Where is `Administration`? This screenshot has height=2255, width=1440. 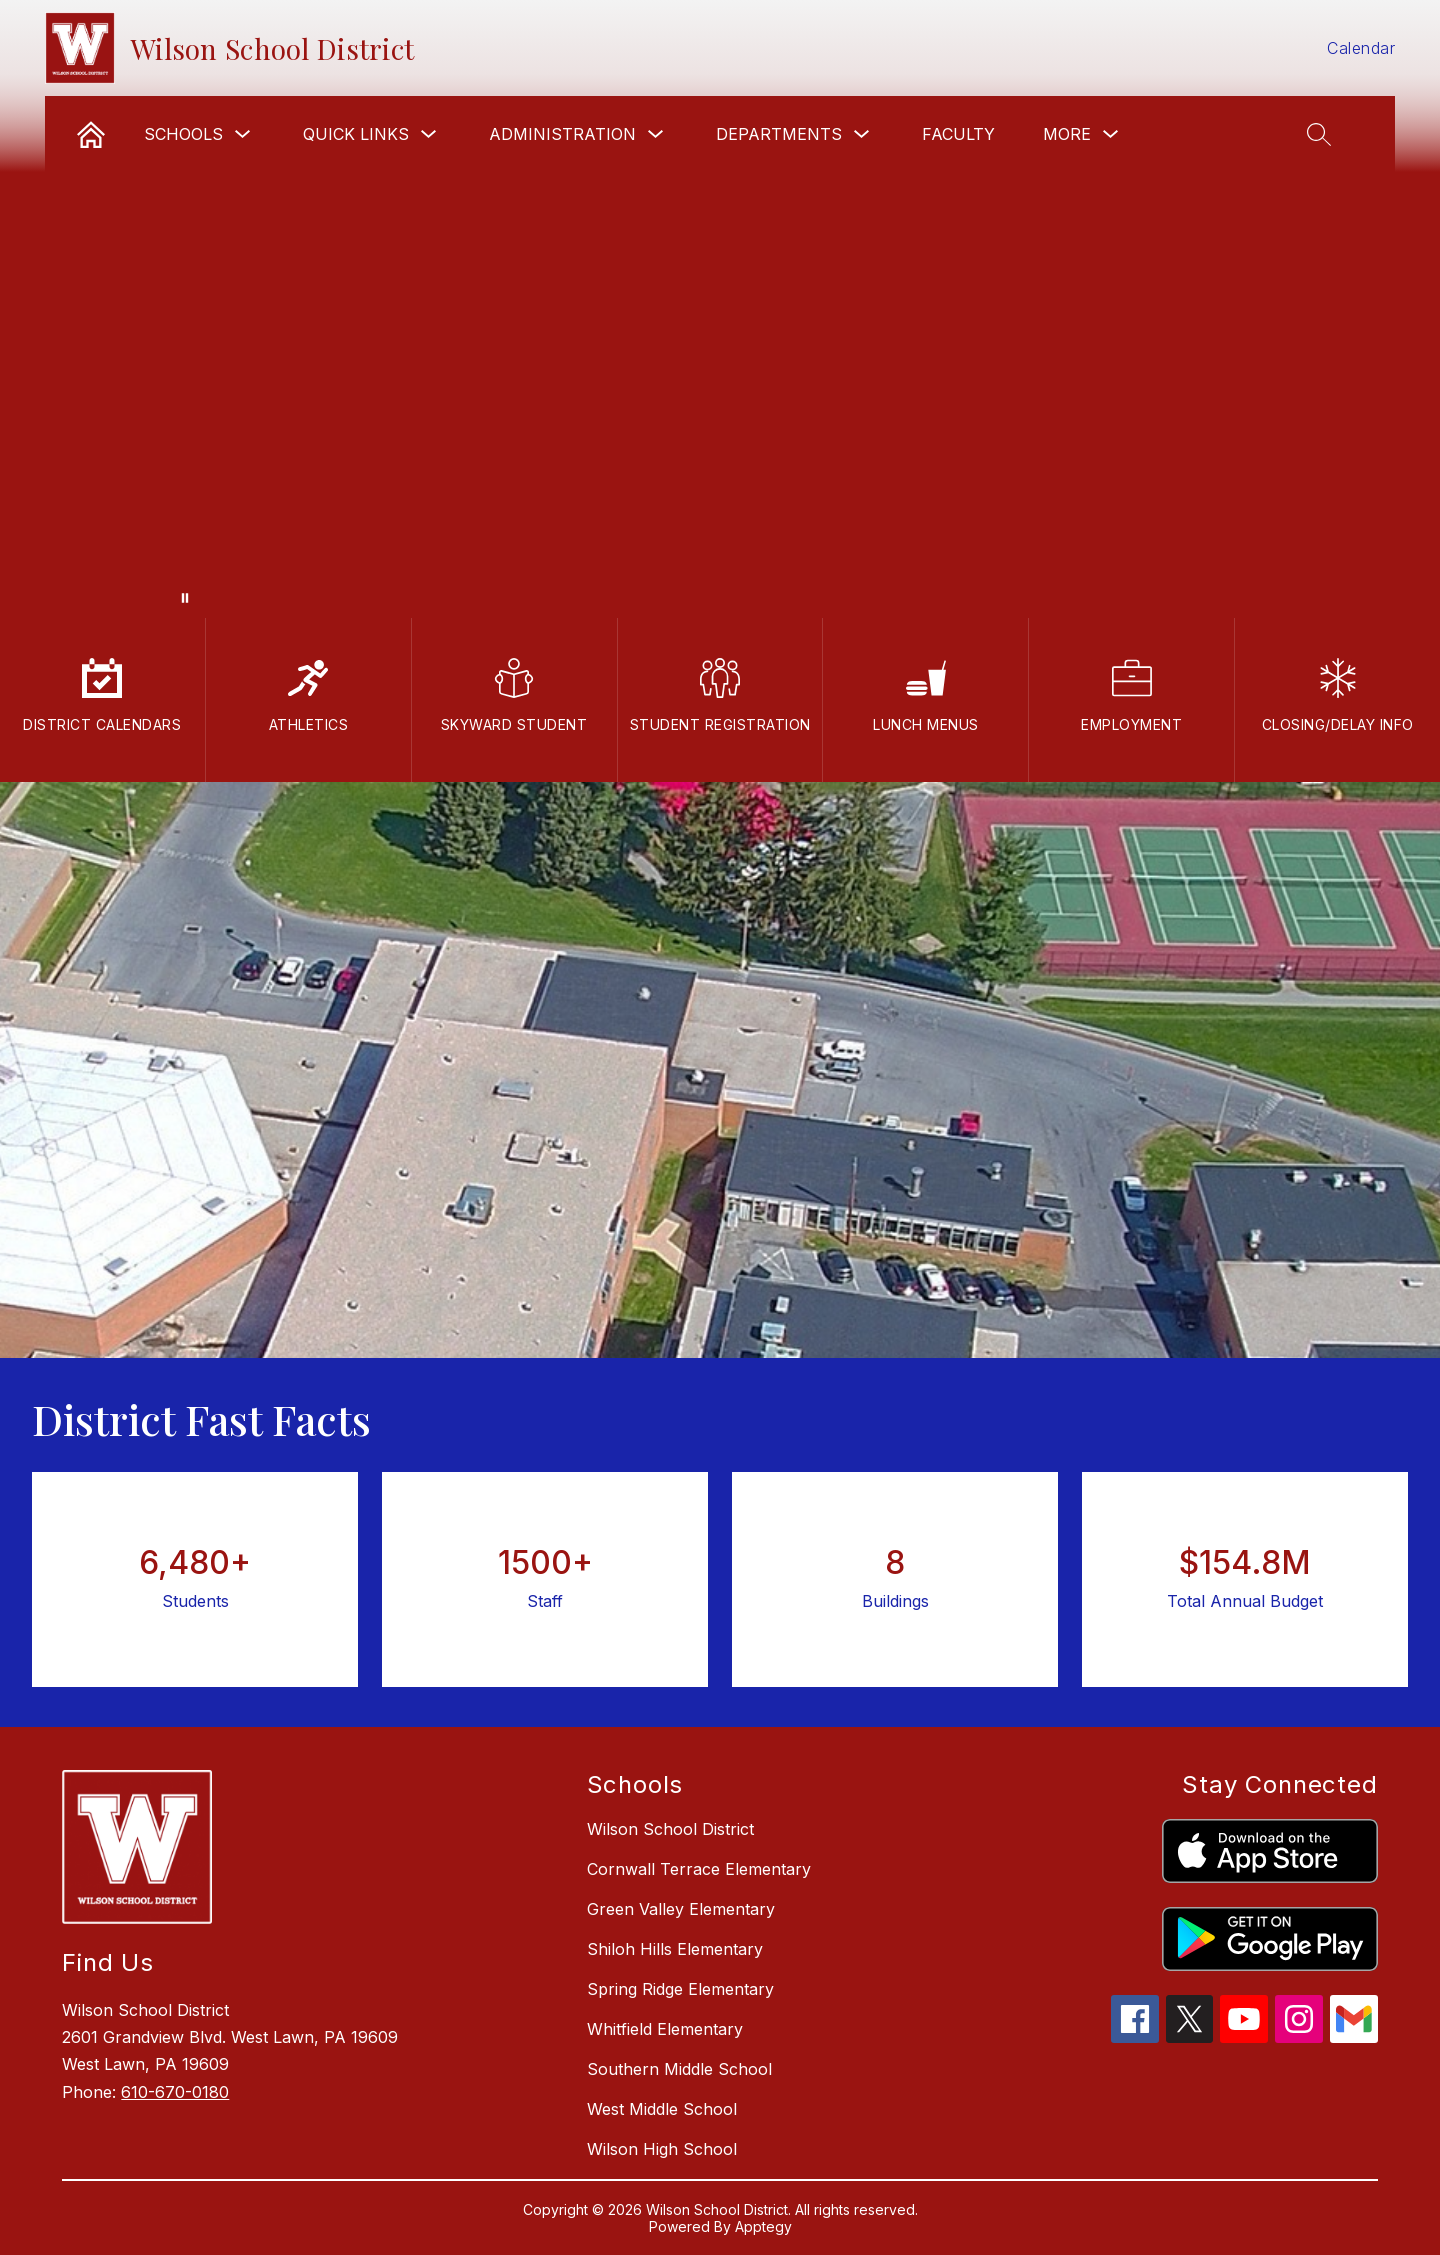
Administration is located at coordinates (562, 134).